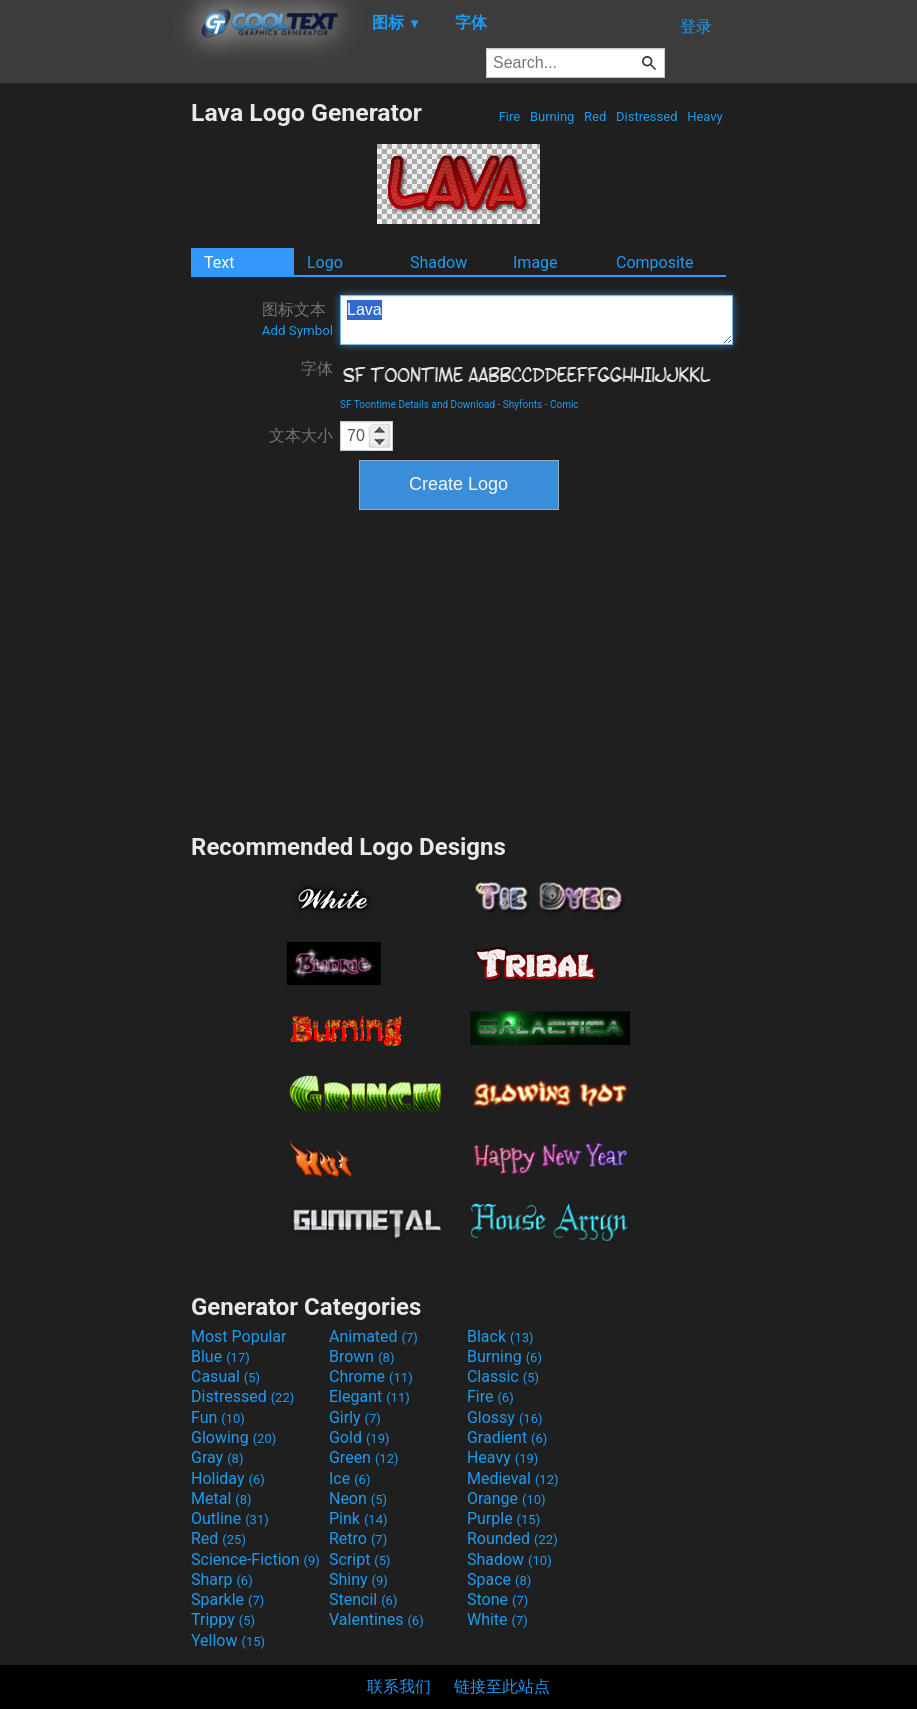 Image resolution: width=917 pixels, height=1709 pixels. What do you see at coordinates (438, 262) in the screenshot?
I see `Shadow` at bounding box center [438, 262].